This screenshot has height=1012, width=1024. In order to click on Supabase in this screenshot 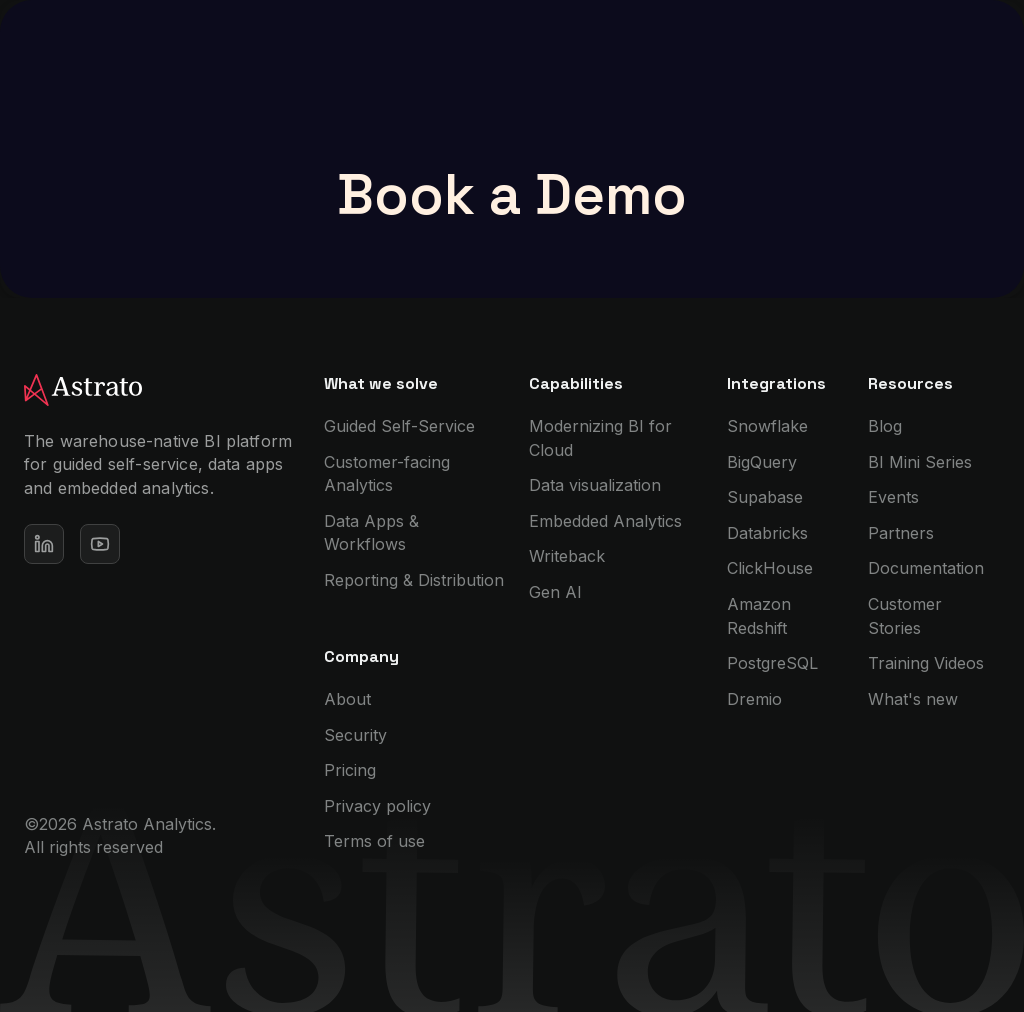, I will do `click(765, 497)`.